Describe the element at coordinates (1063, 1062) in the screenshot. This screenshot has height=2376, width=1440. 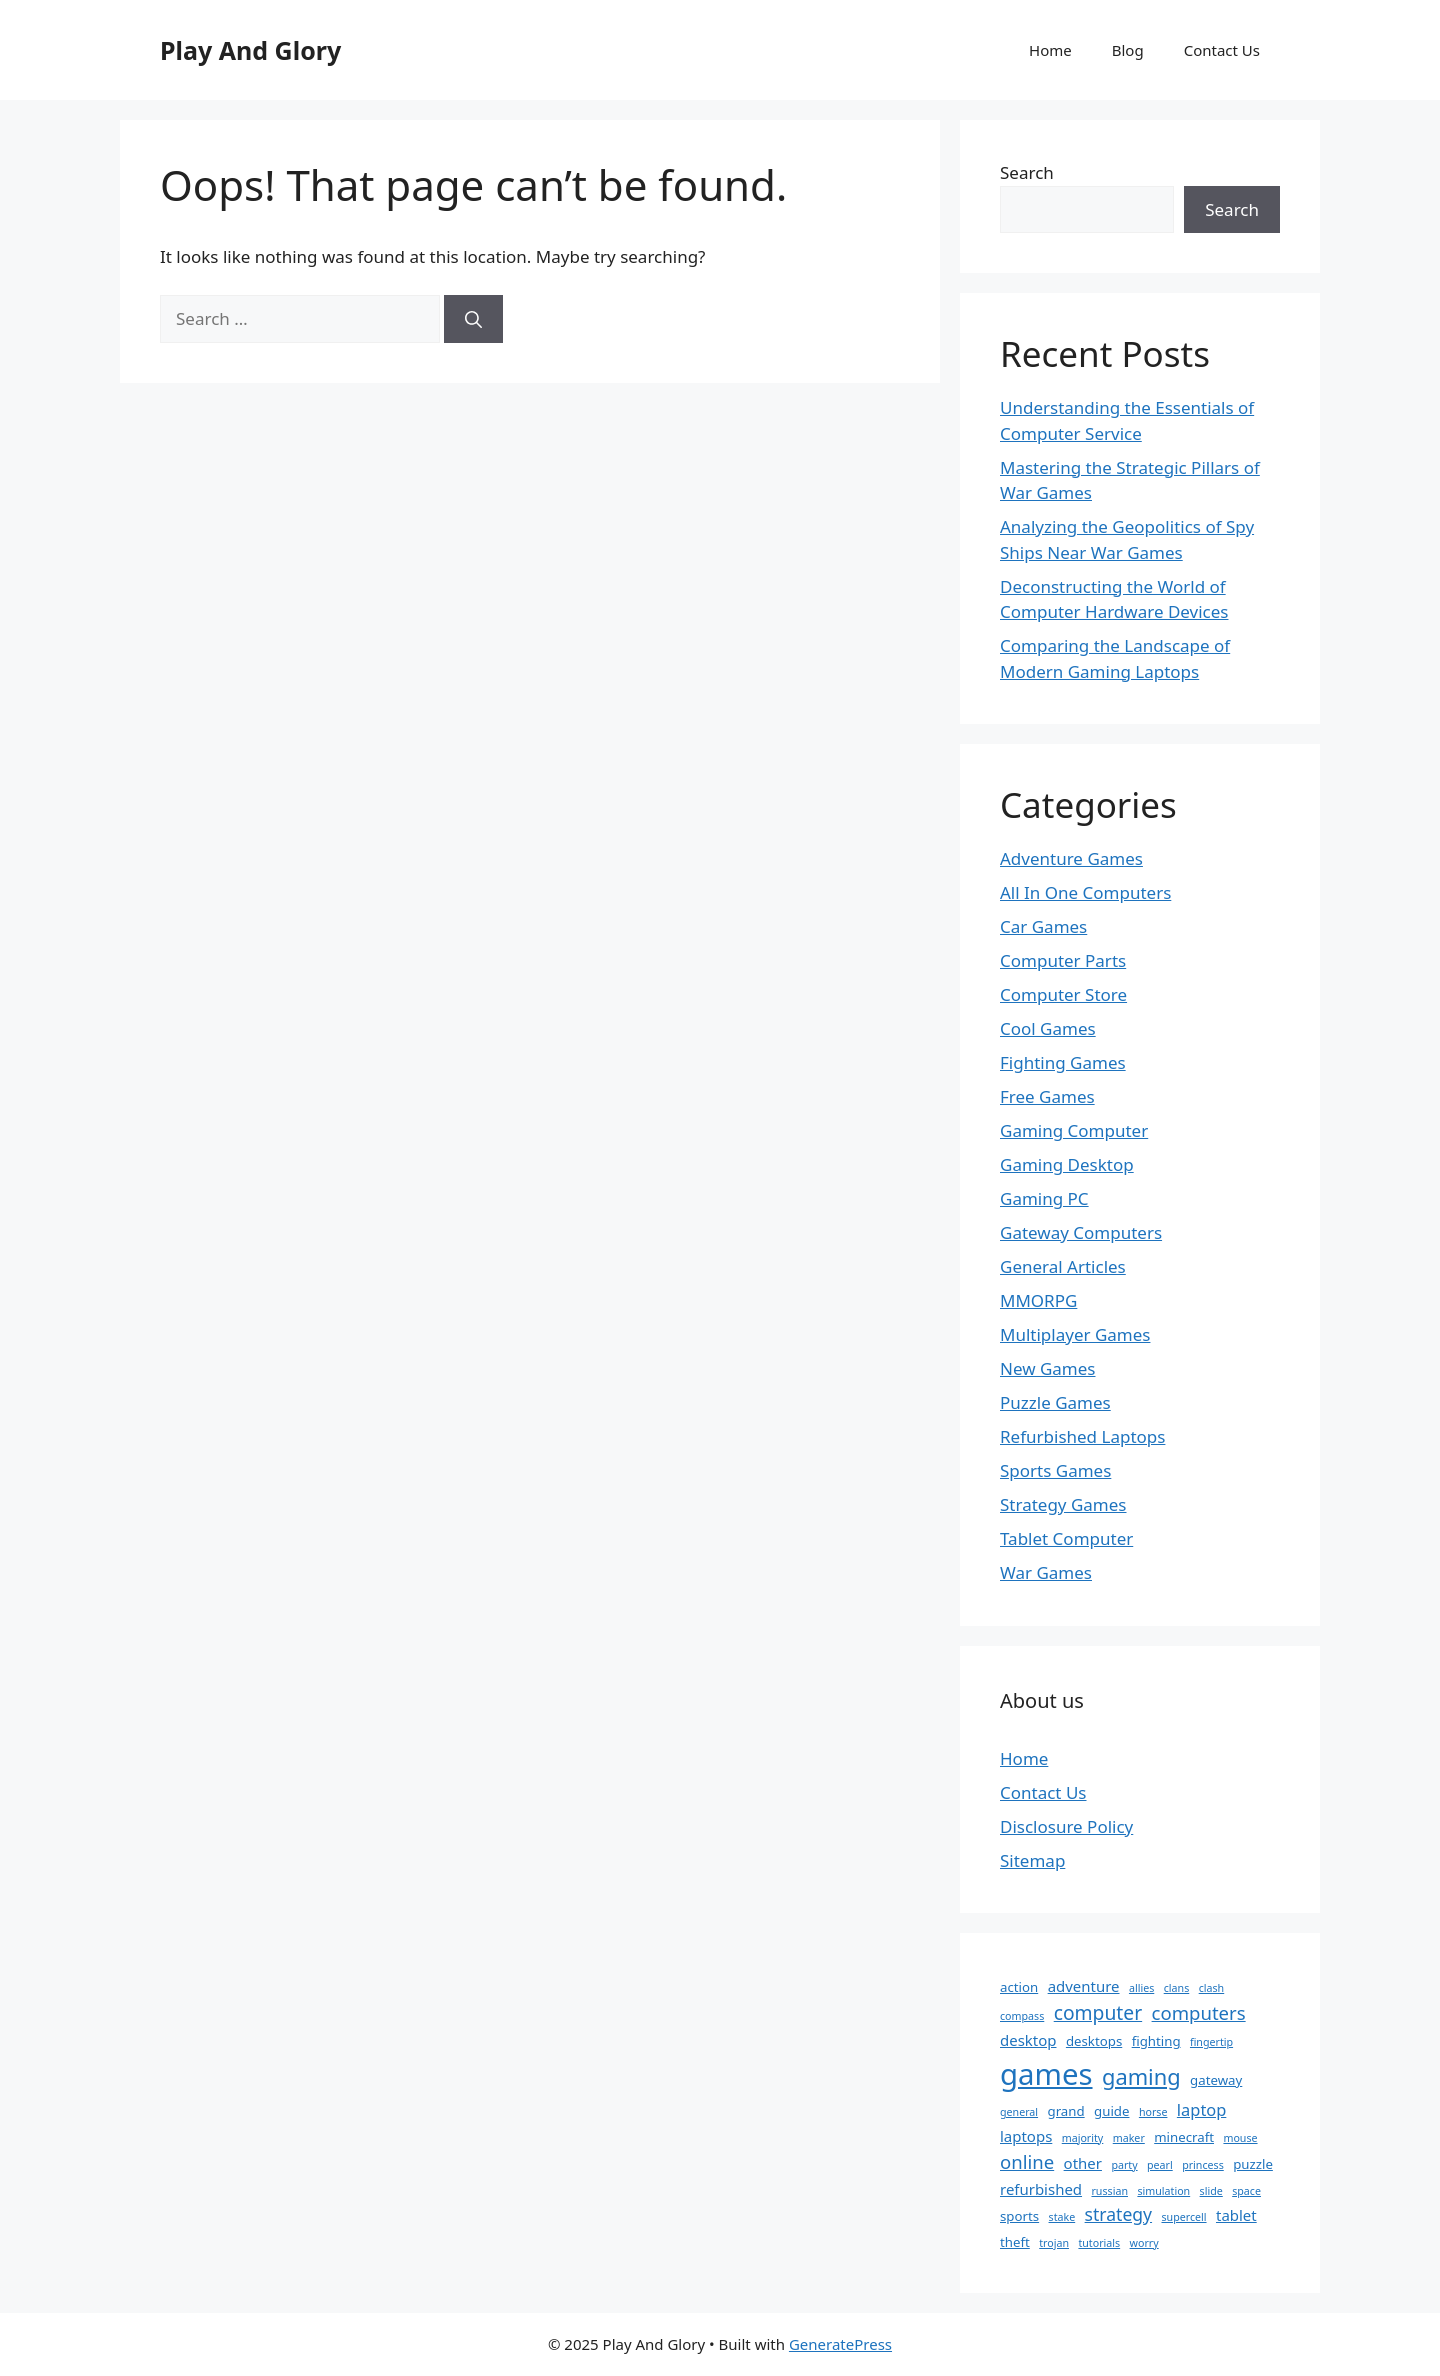
I see `Fighting Games` at that location.